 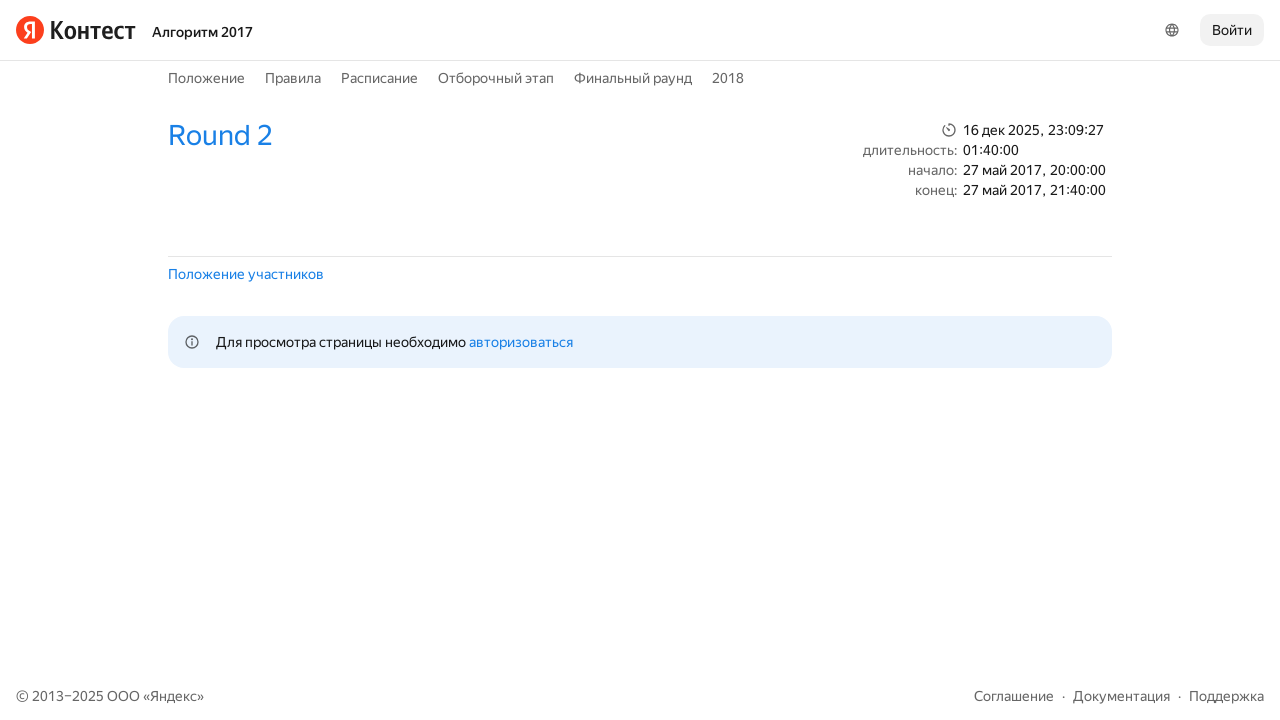 I want to click on Соглашение, so click(x=1014, y=696).